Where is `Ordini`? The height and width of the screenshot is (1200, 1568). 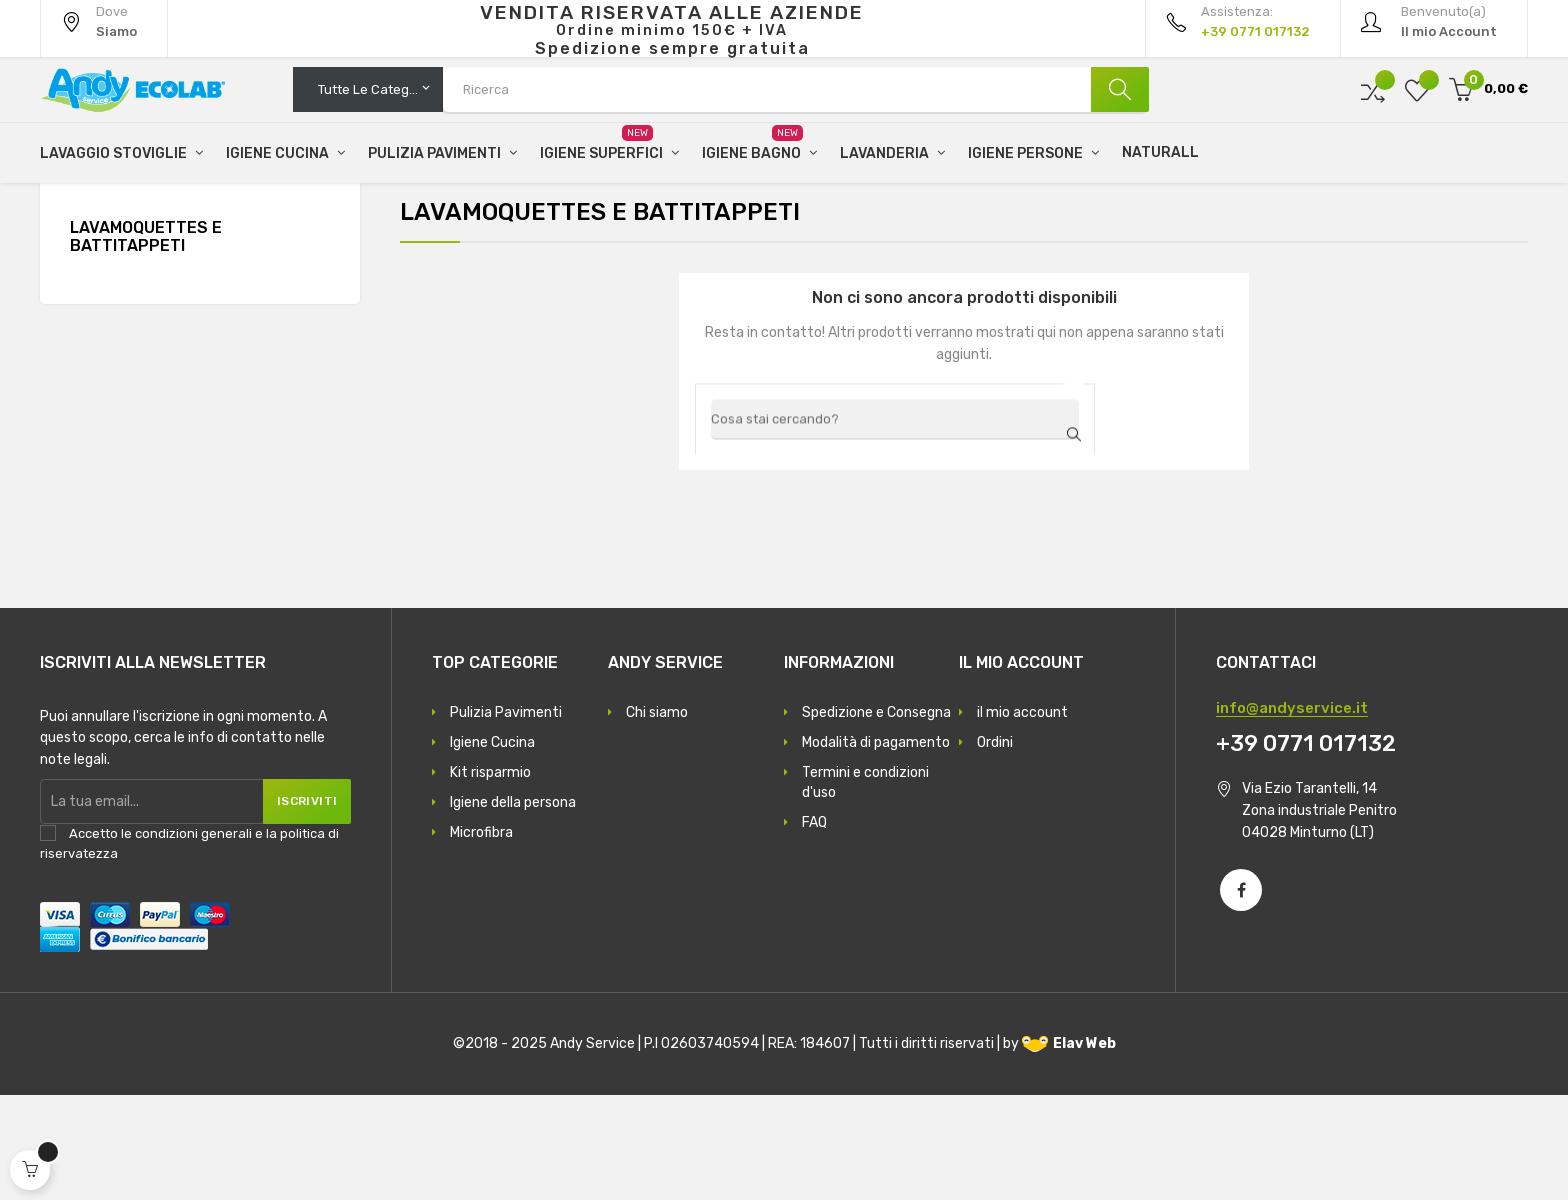
Ordini is located at coordinates (995, 847).